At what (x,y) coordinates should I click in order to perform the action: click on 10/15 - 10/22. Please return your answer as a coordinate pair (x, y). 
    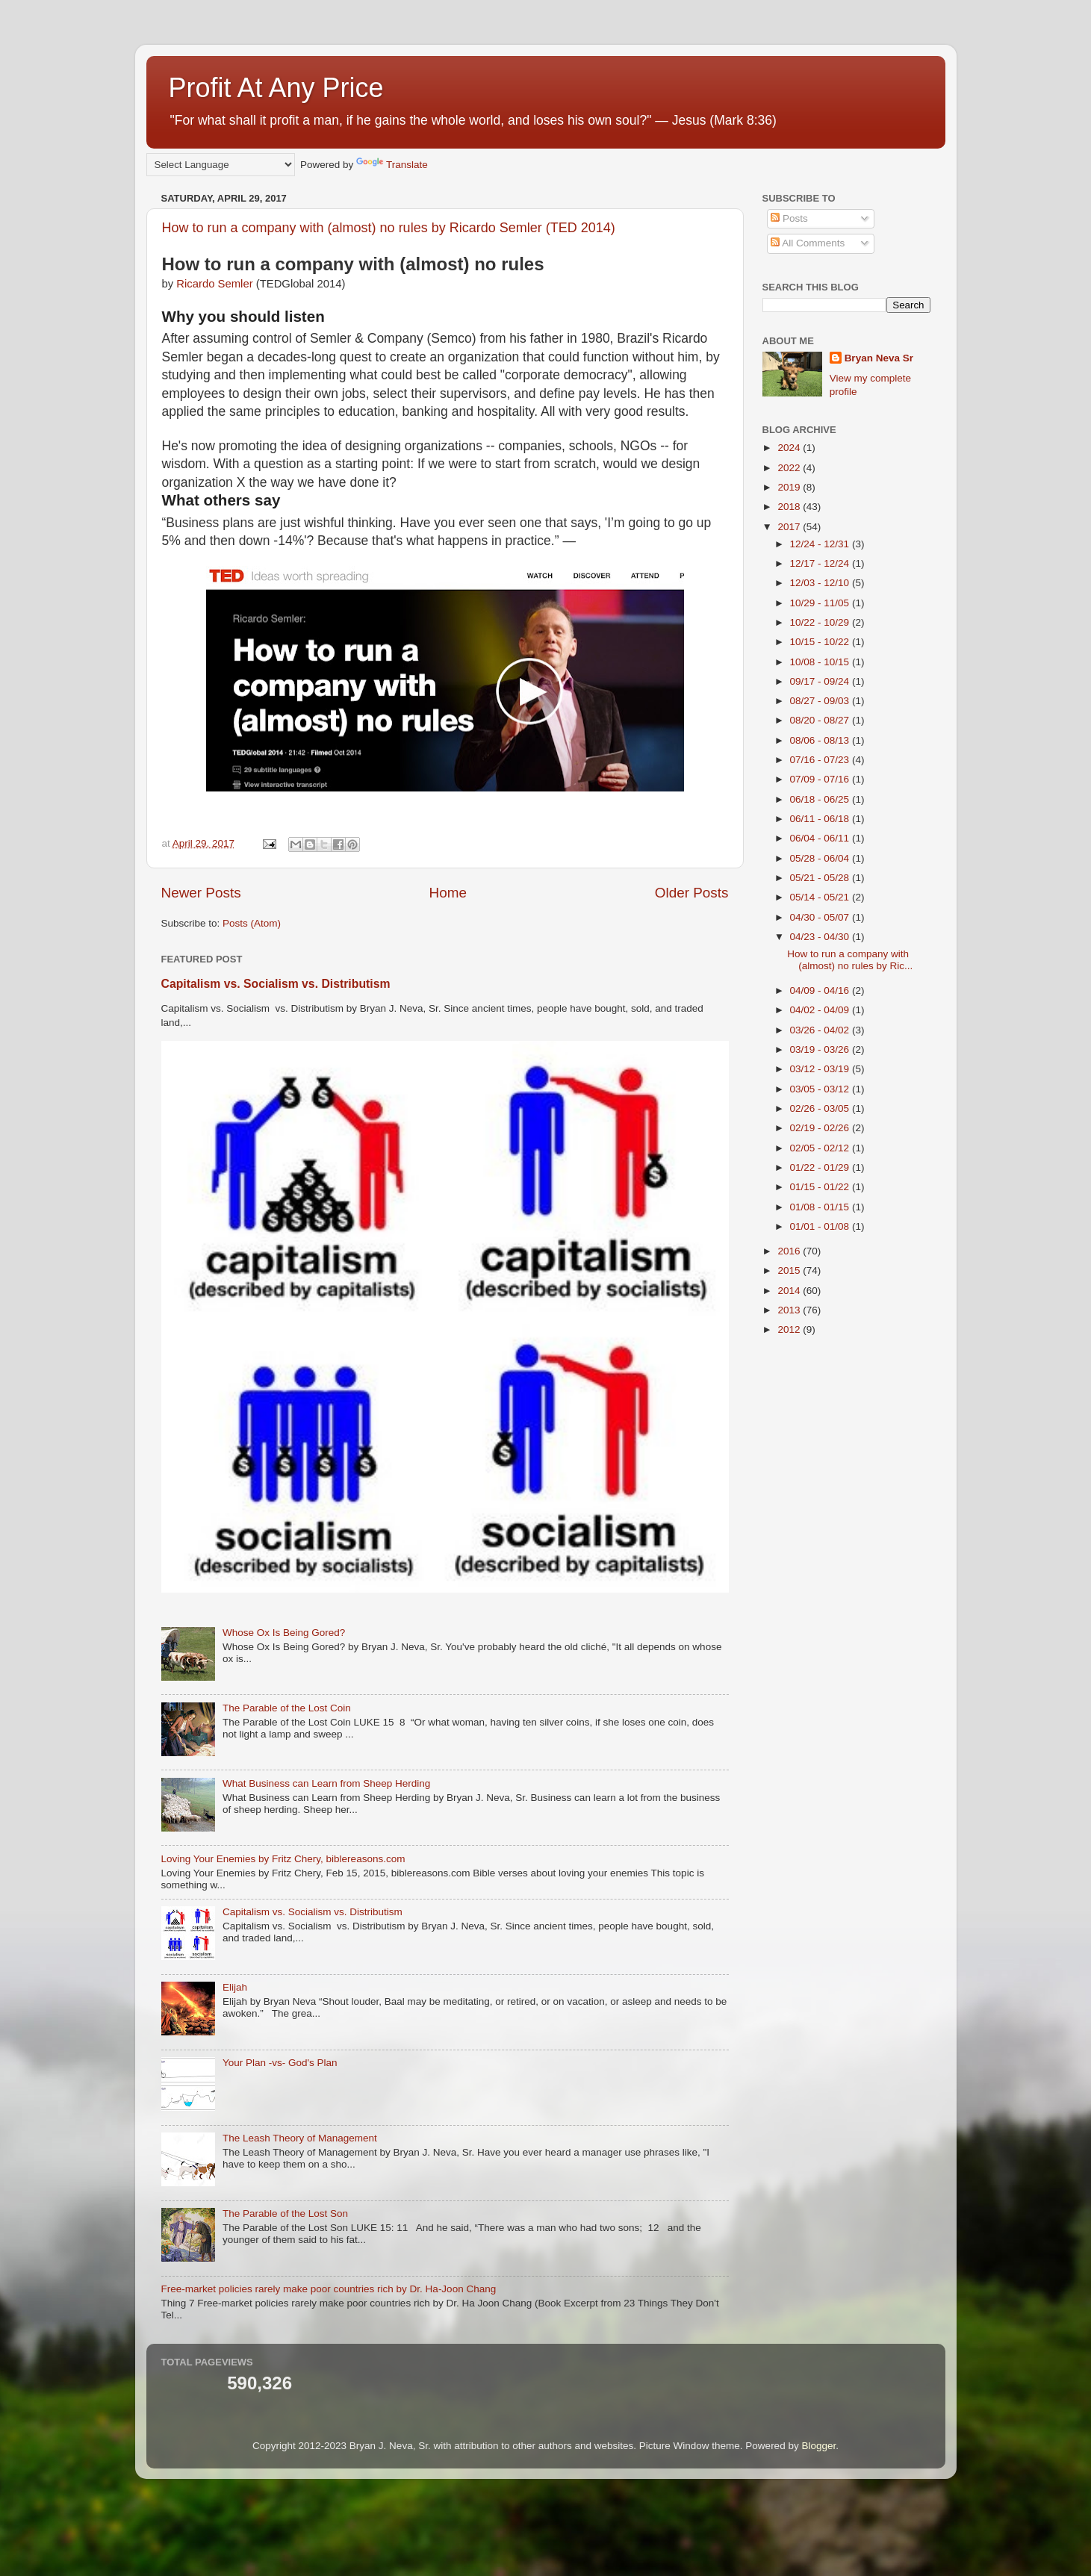
    Looking at the image, I should click on (821, 641).